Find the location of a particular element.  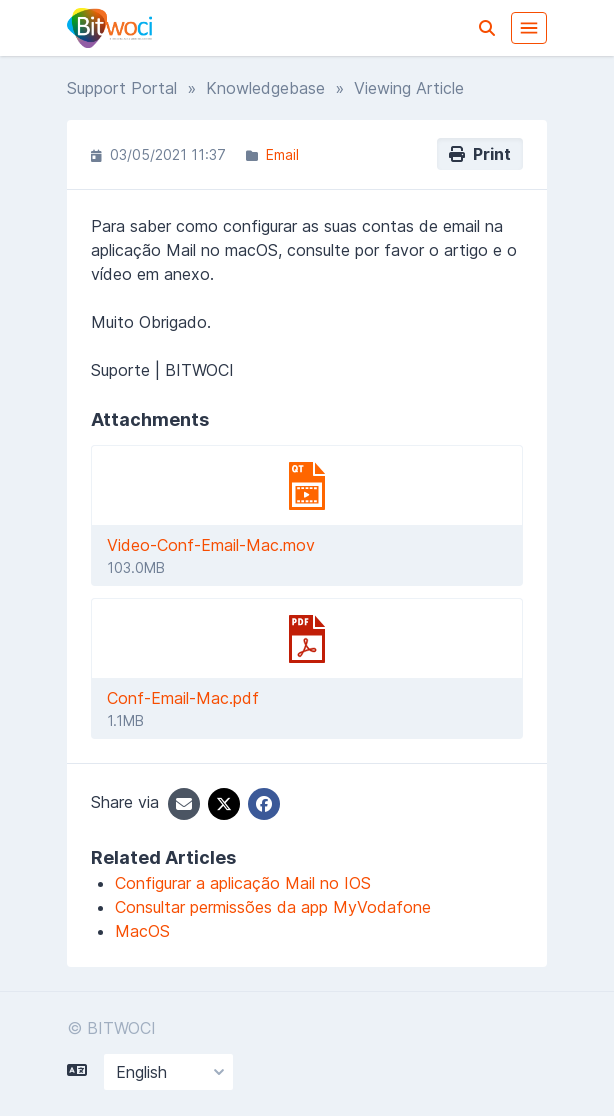

MacOS is located at coordinates (142, 931).